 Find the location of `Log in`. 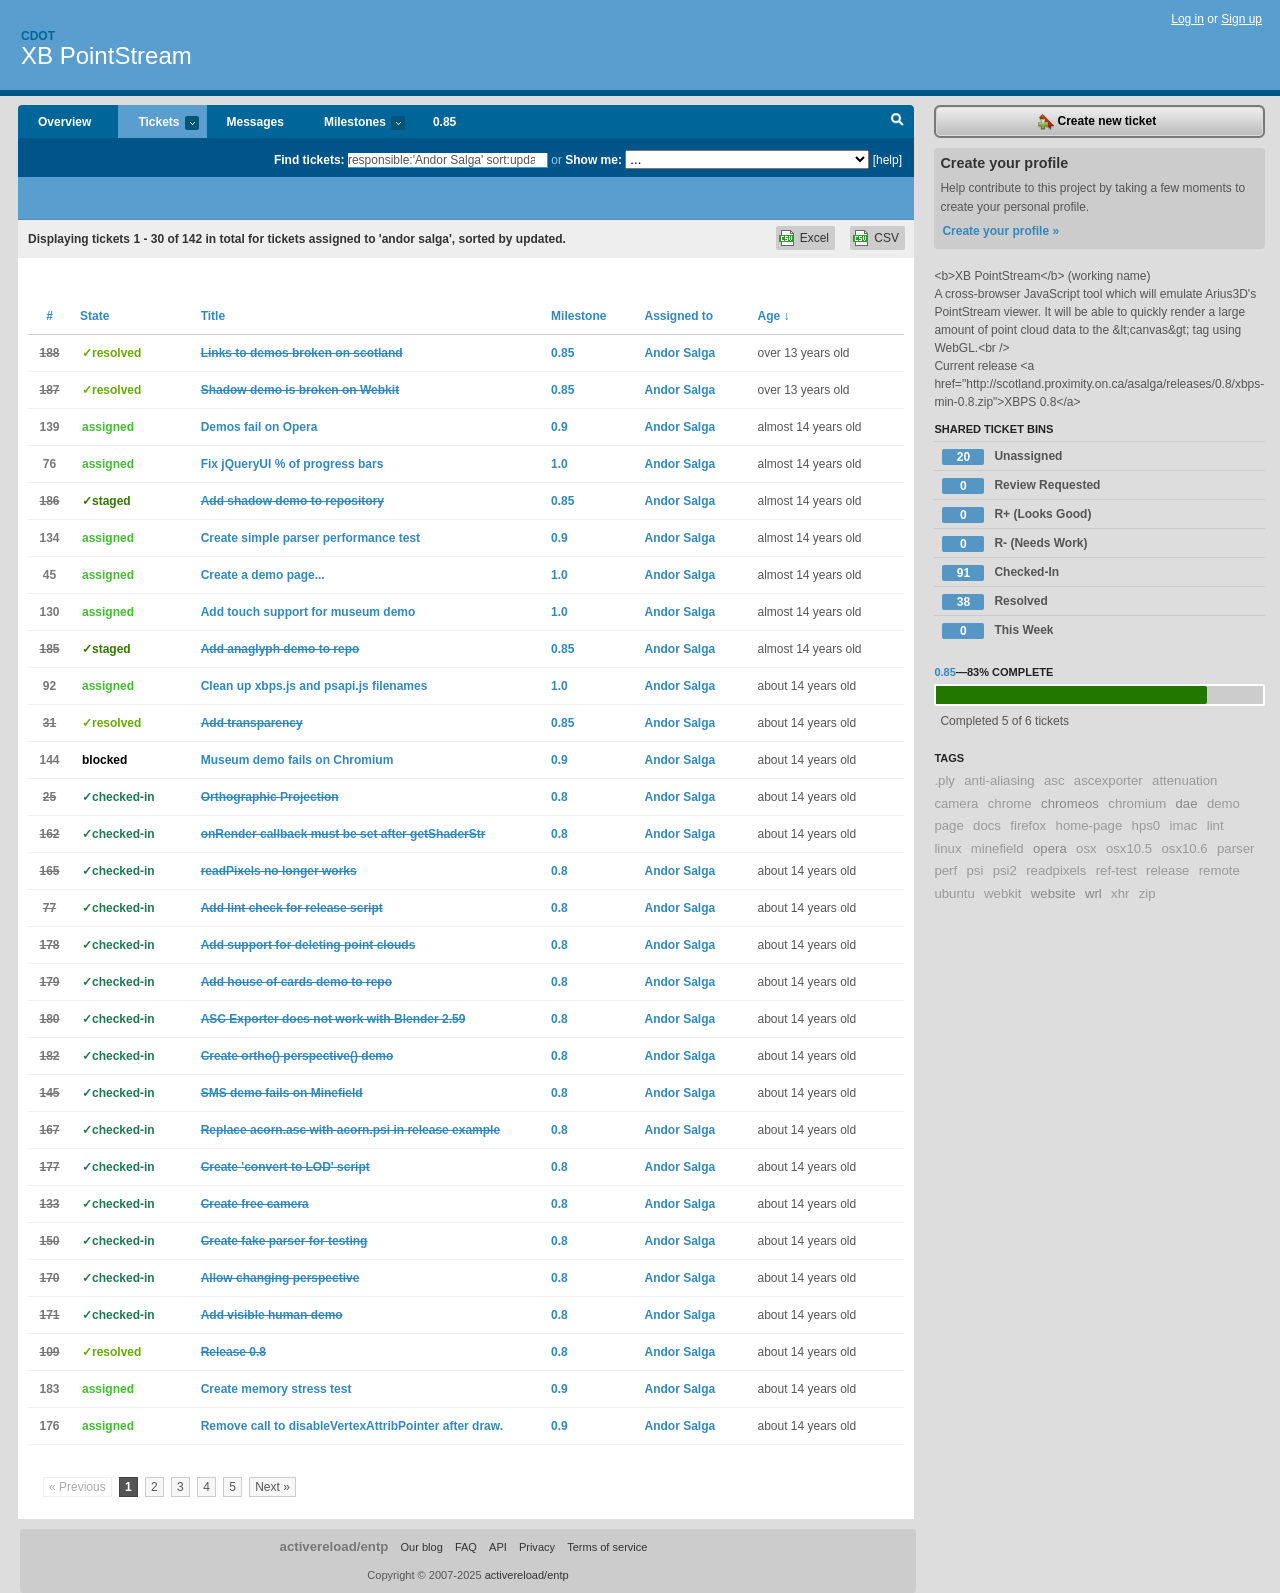

Log in is located at coordinates (1187, 19).